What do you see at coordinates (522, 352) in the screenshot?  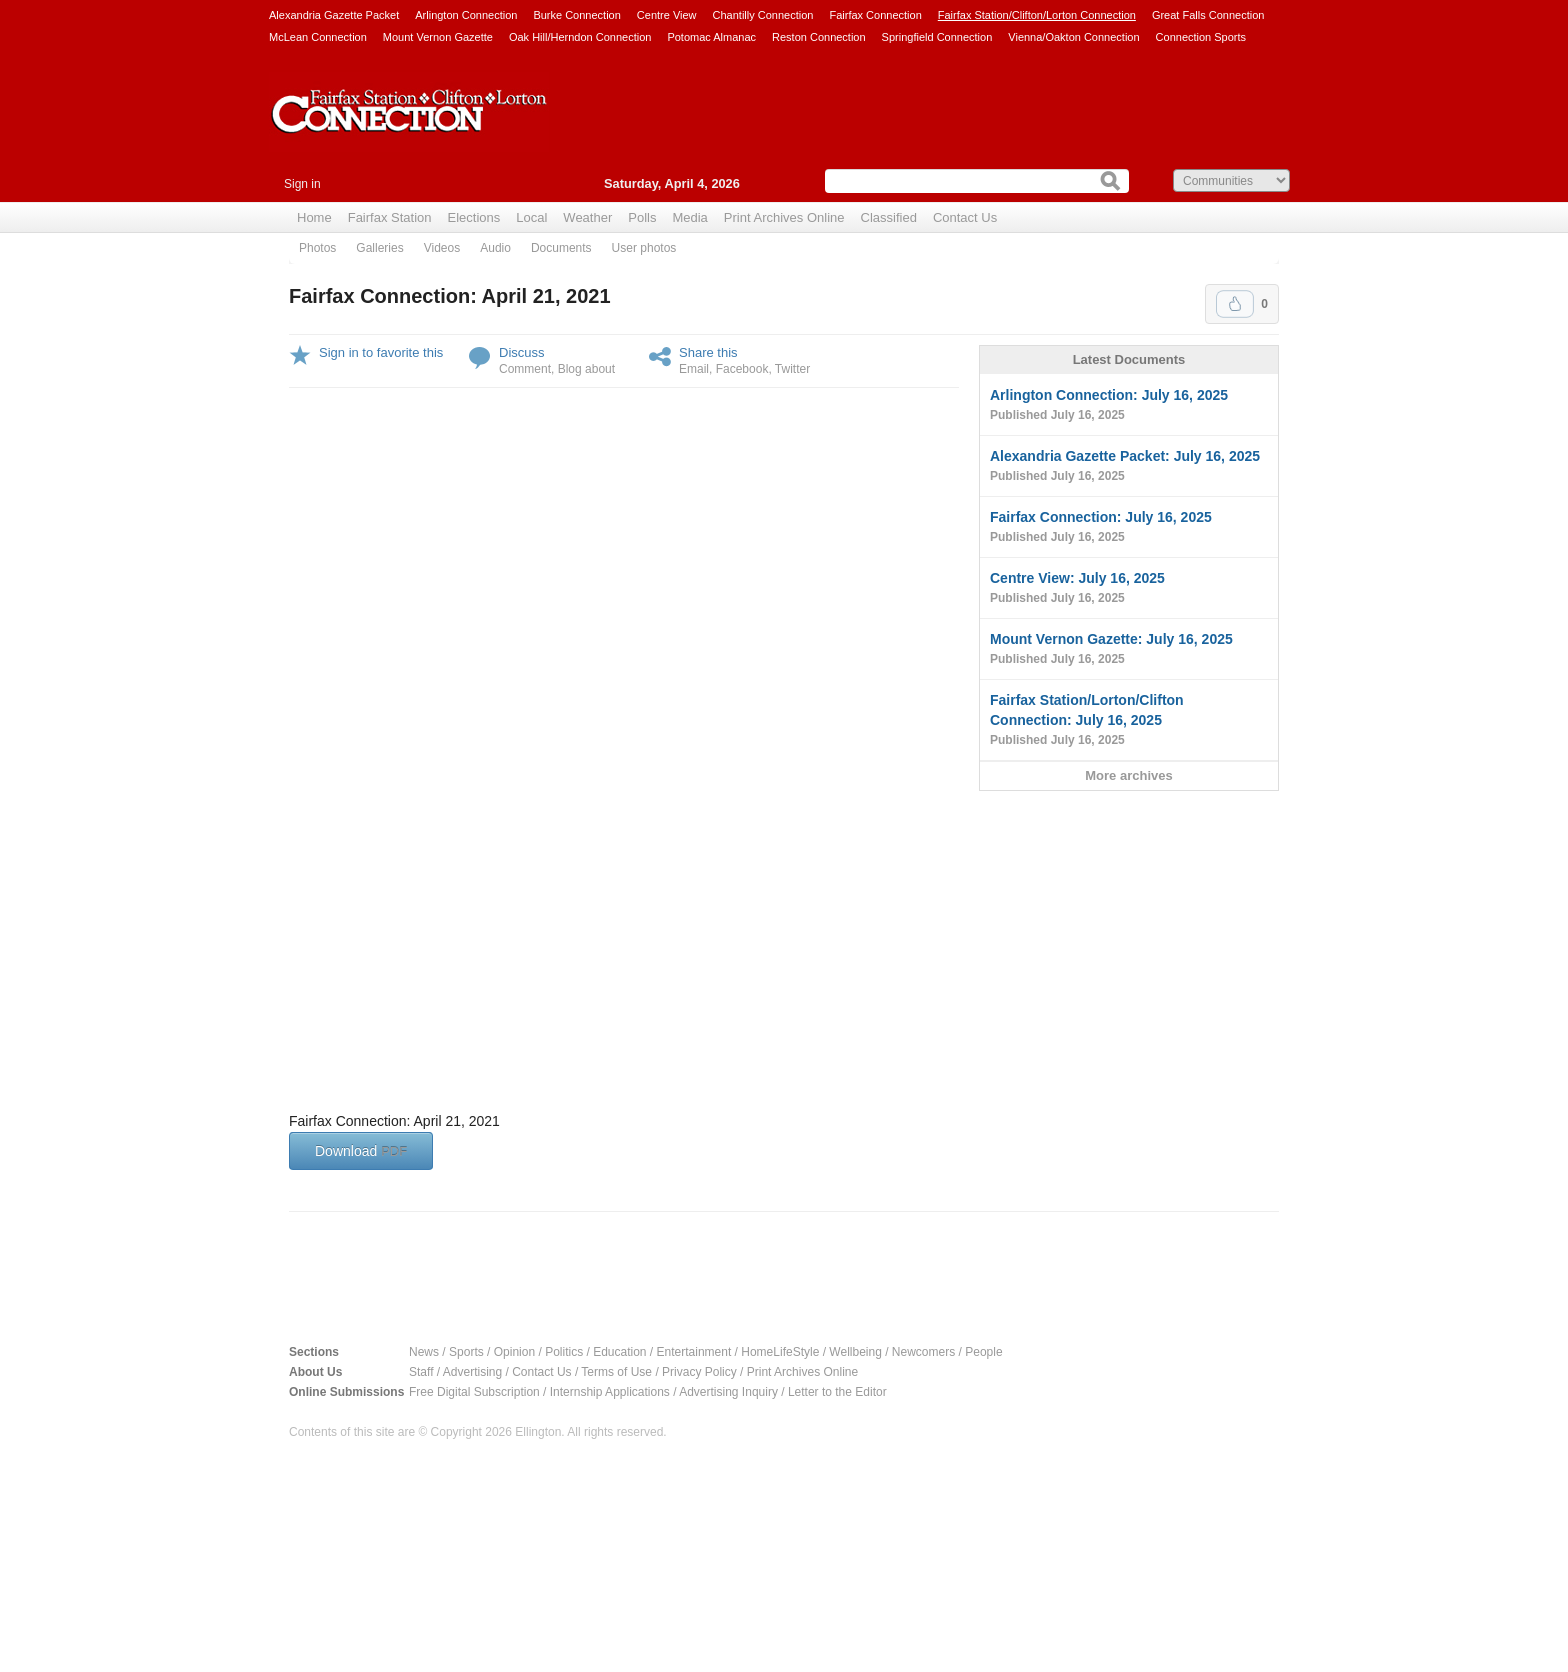 I see `Discuss` at bounding box center [522, 352].